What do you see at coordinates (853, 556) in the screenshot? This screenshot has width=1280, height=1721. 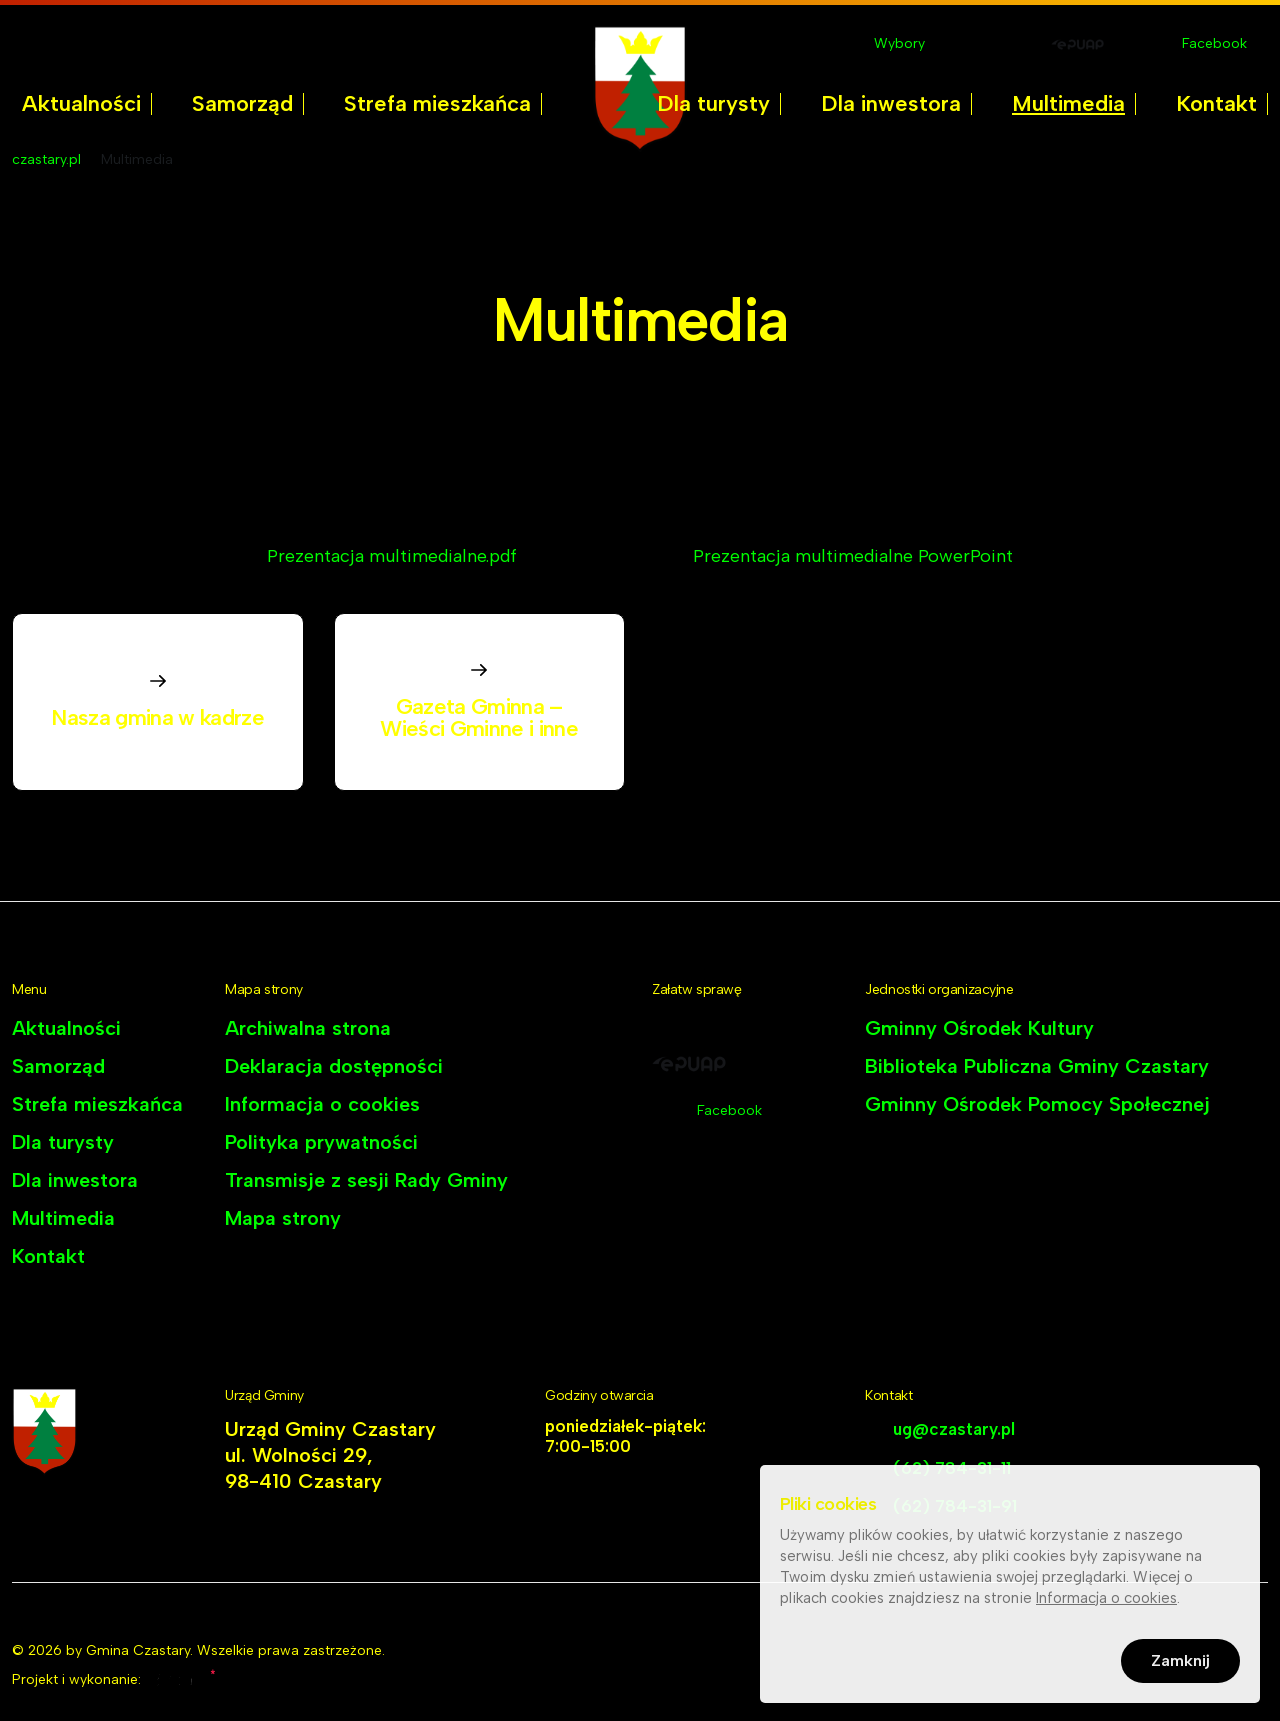 I see `Prezentacja multimedialne PowerPoint` at bounding box center [853, 556].